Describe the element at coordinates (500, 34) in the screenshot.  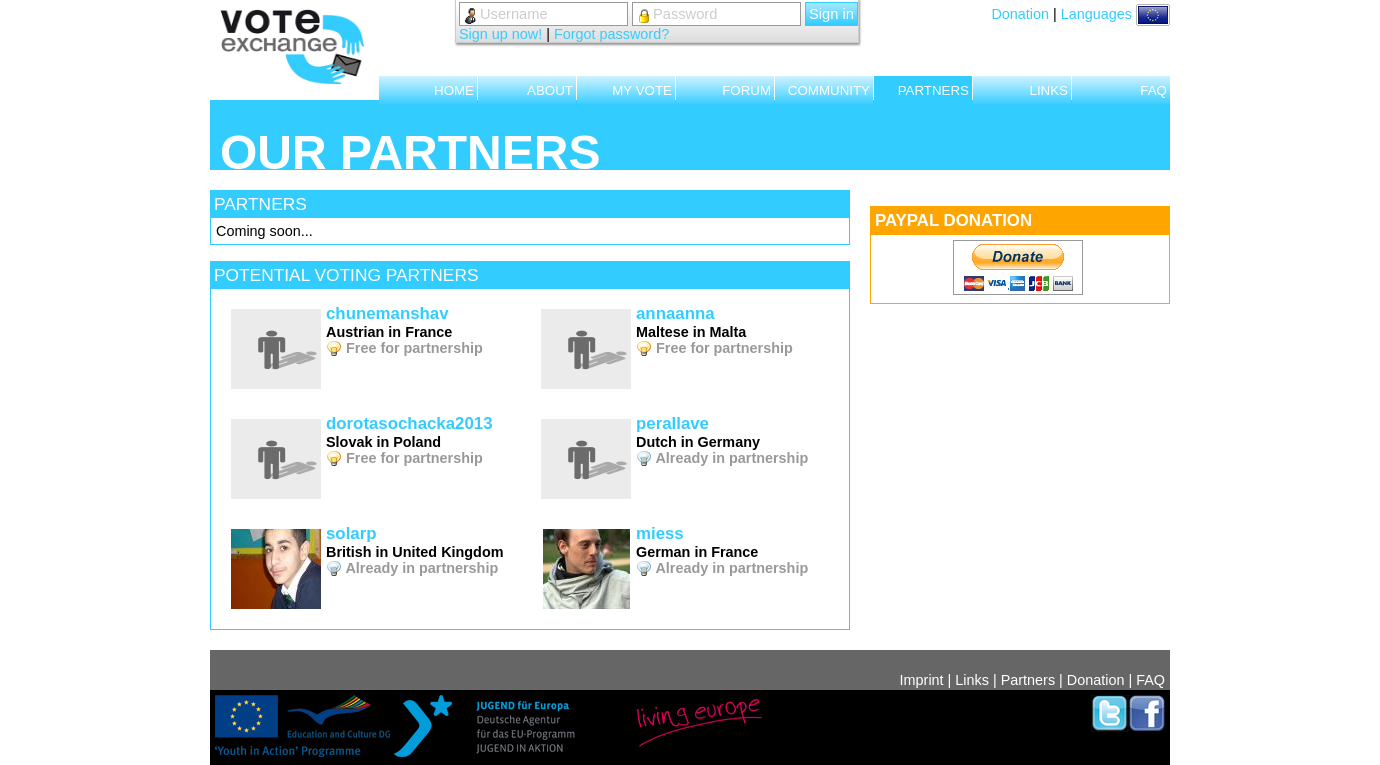
I see `Sign up now!` at that location.